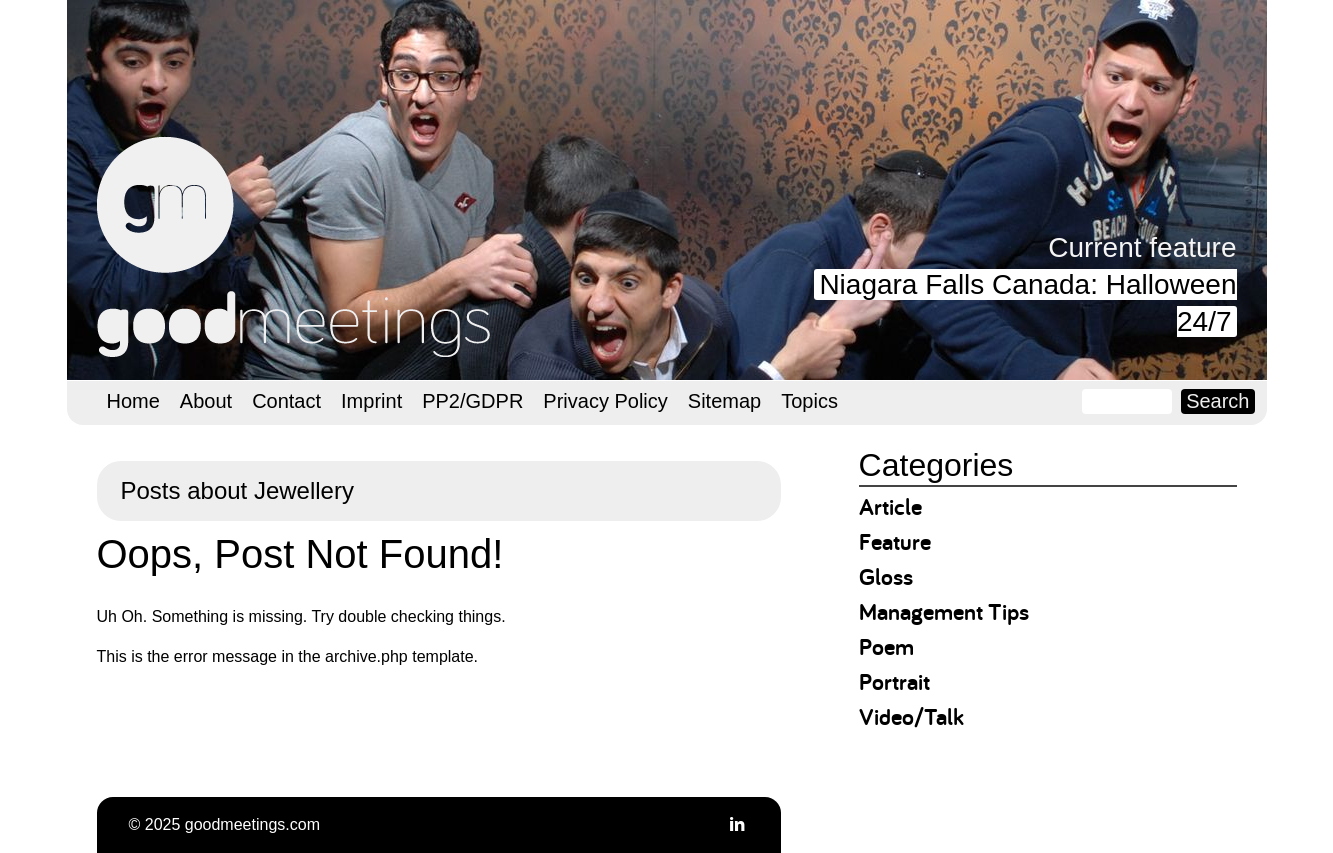 This screenshot has width=1333, height=853. I want to click on Portrait, so click(894, 681).